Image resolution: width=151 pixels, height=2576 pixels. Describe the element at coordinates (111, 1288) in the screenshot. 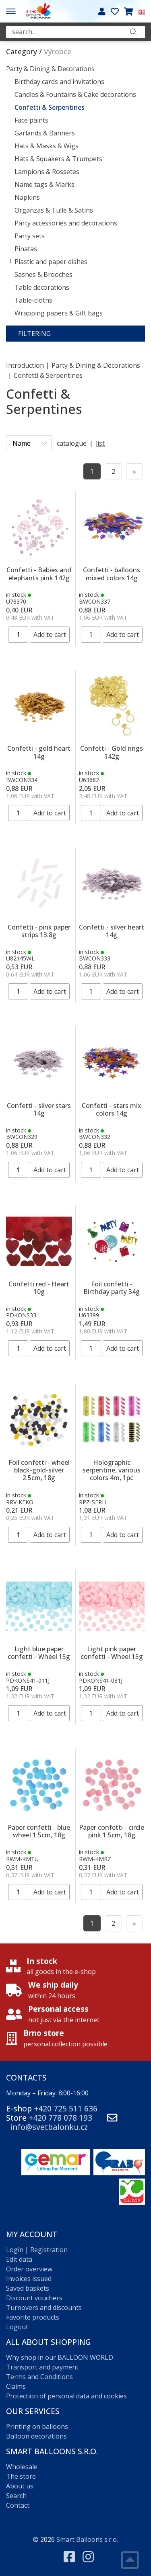

I see `Foil confetti - Birthday party 34g` at that location.